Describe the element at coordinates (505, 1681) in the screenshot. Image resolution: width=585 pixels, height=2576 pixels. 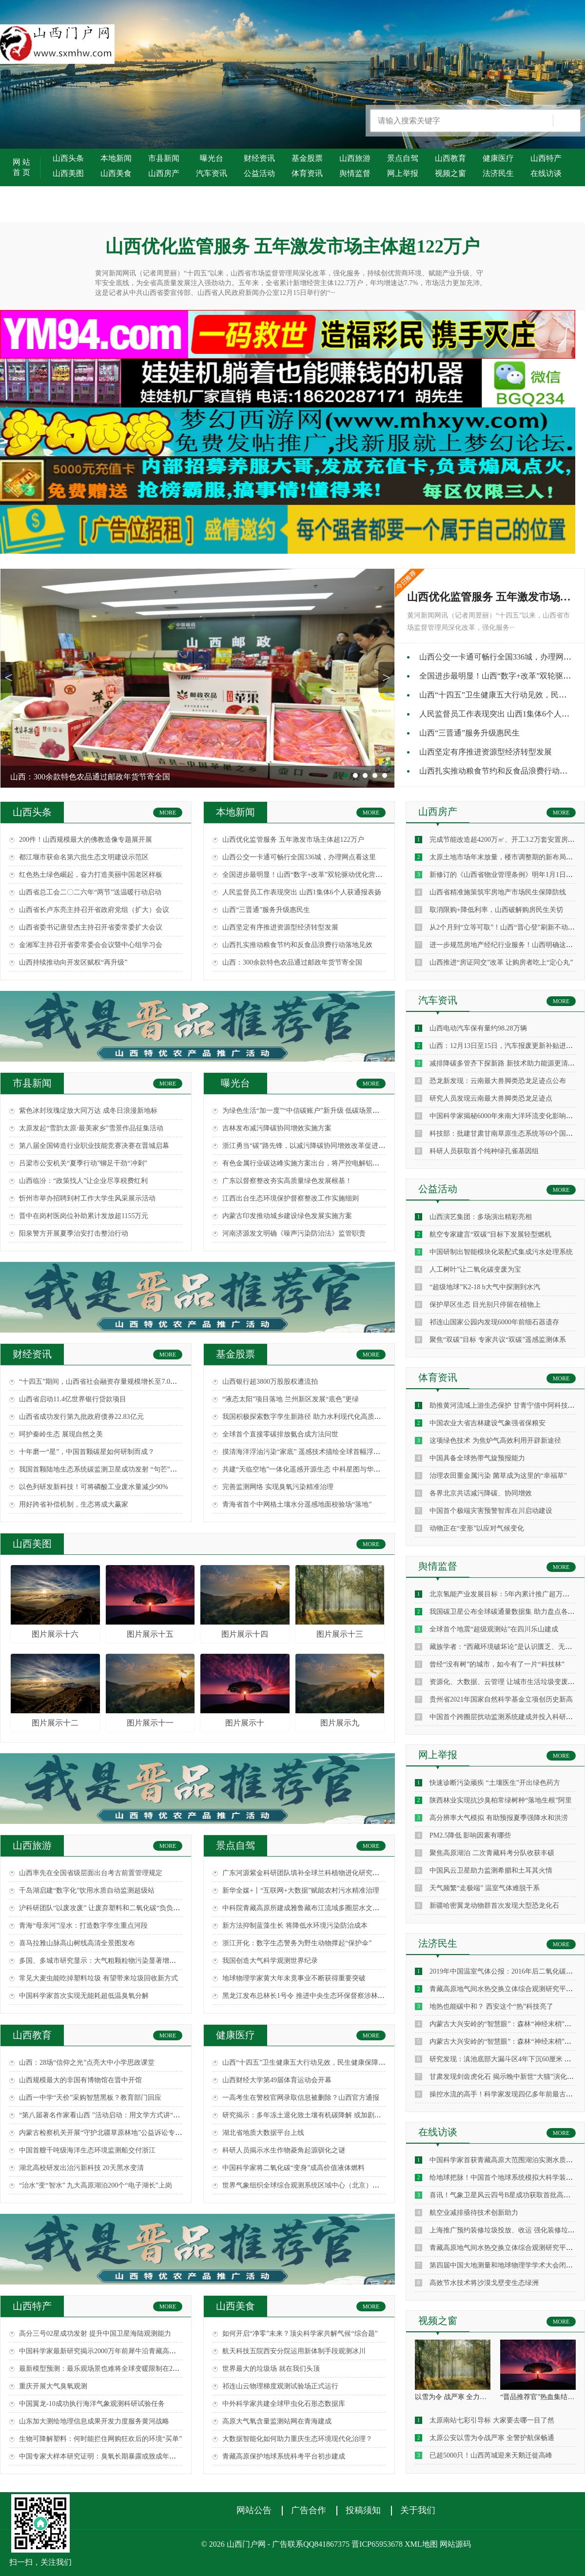
I see `资源化、大数据、云管理 让城市生活垃圾变废为宝` at that location.